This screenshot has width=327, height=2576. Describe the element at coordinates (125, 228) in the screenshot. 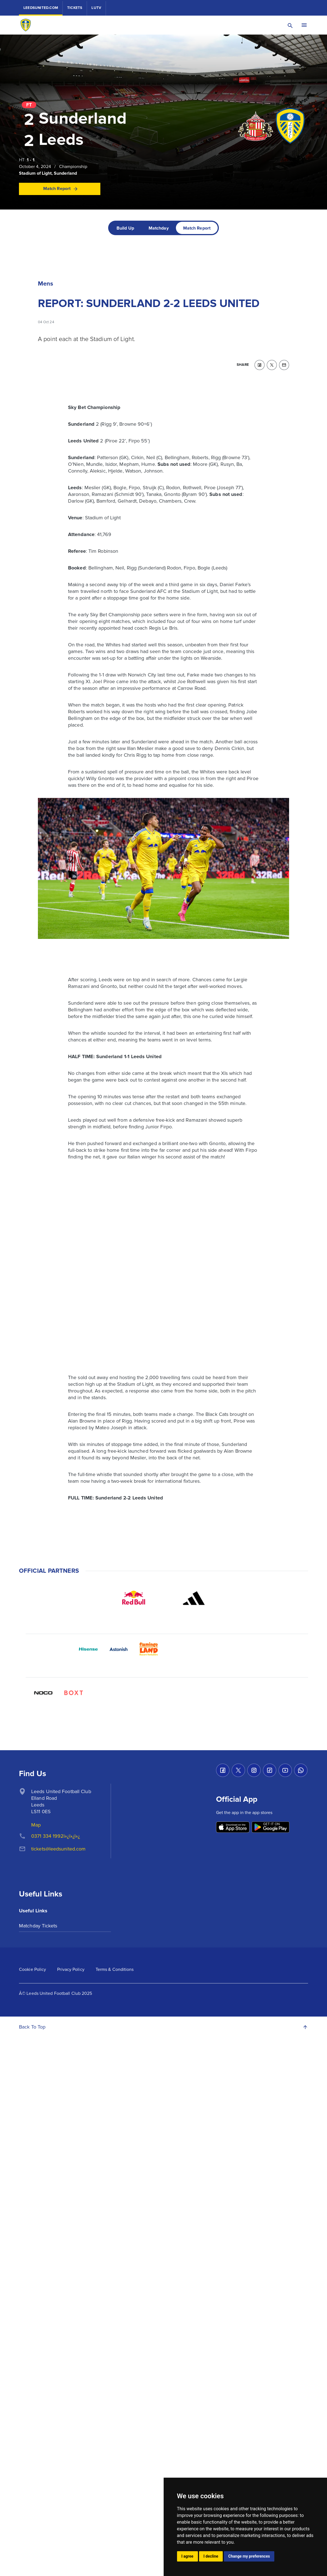

I see `[tab]` at that location.